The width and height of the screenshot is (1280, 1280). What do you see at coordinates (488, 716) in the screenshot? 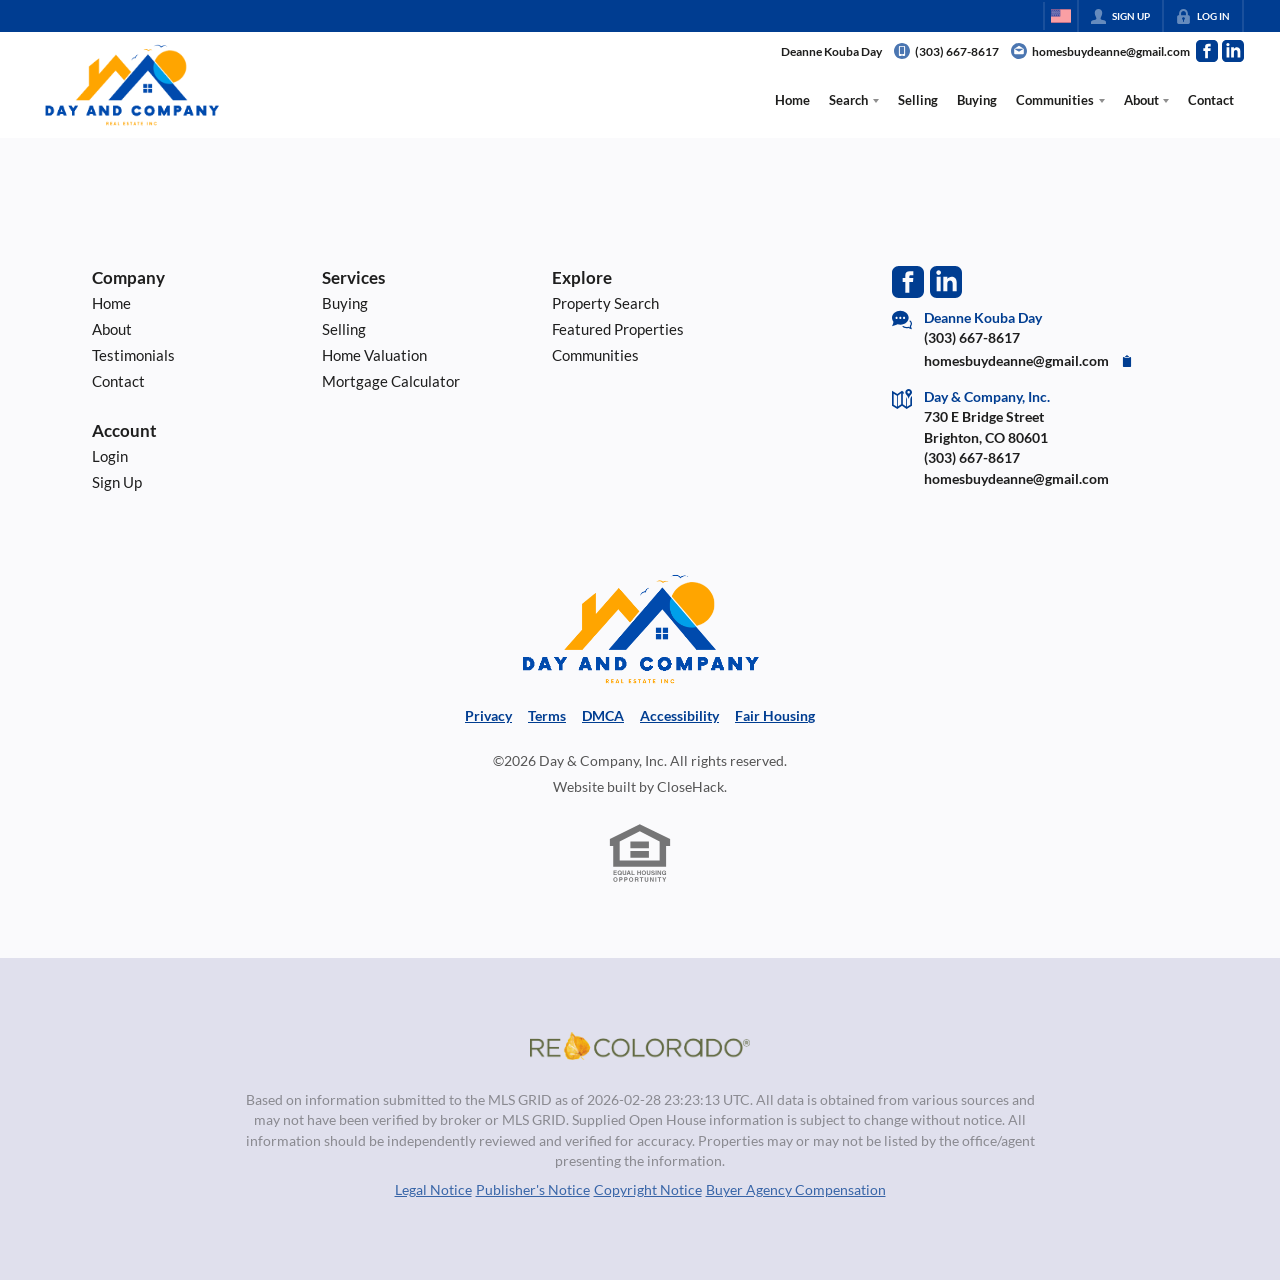
I see `Privacy` at bounding box center [488, 716].